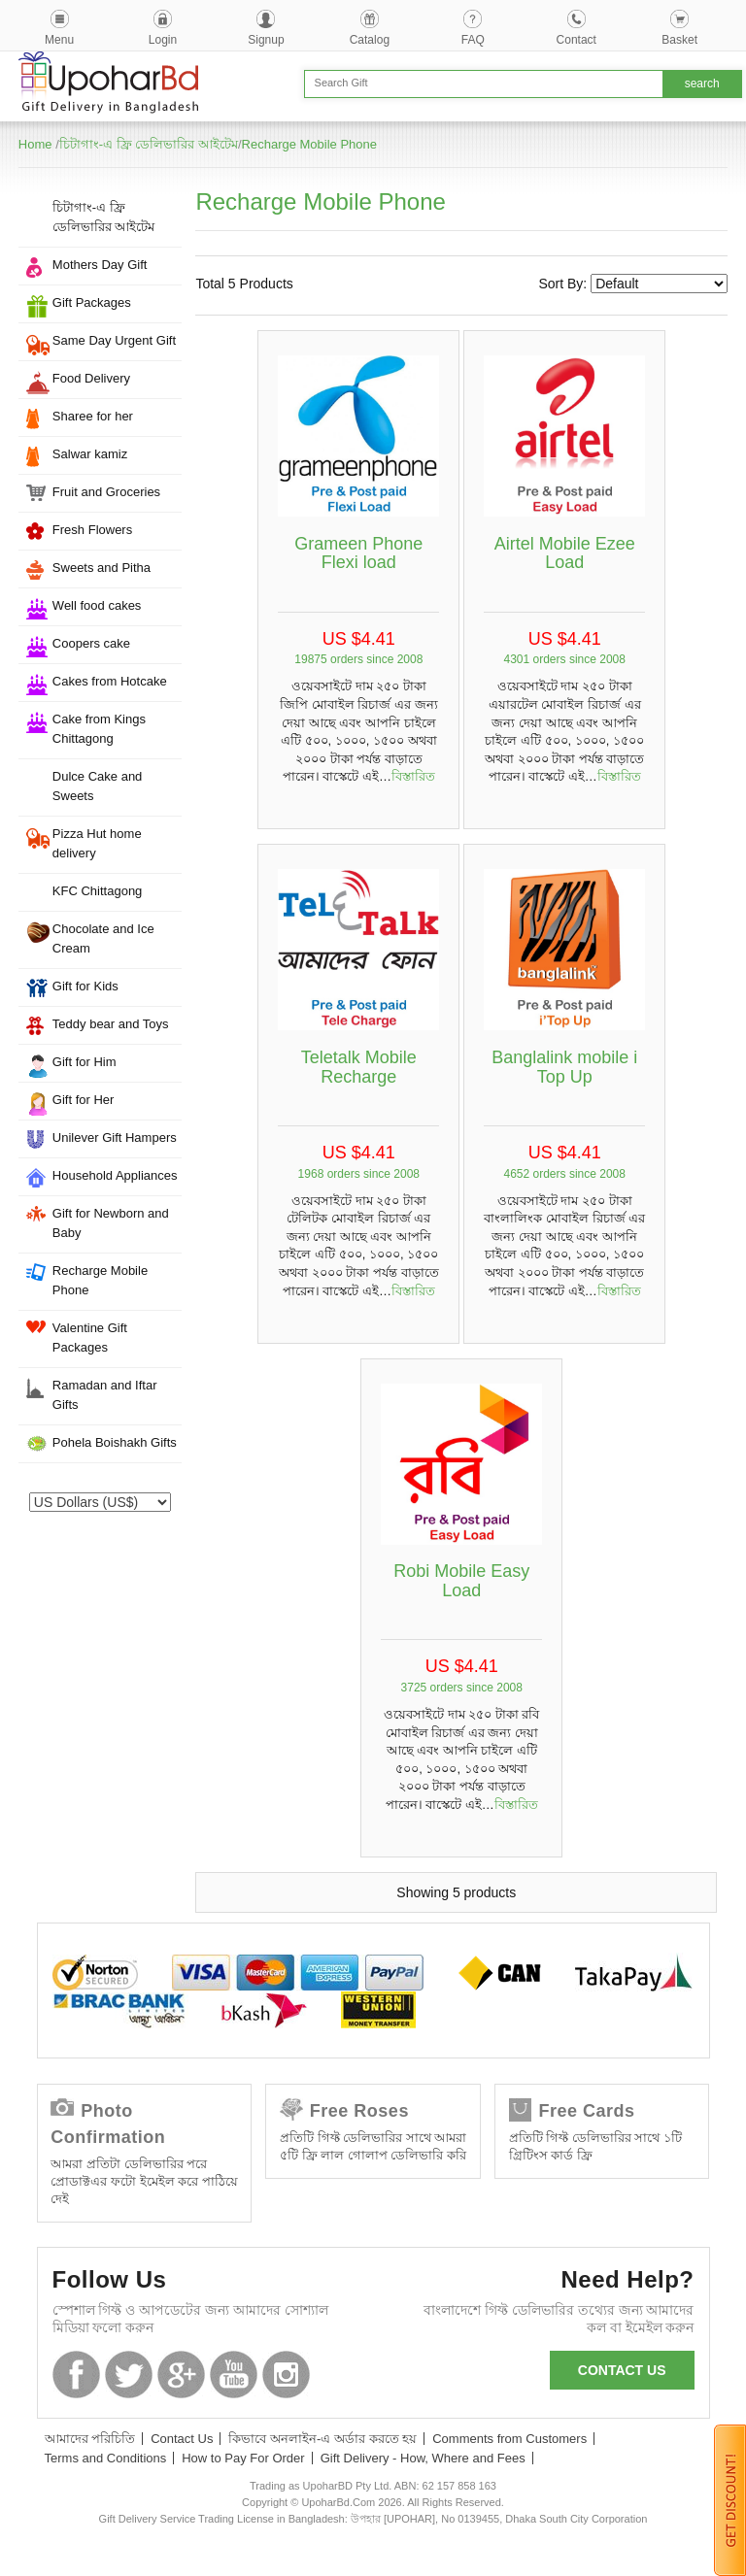 The height and width of the screenshot is (2576, 746). I want to click on Chocolate and Ice Cream, so click(103, 938).